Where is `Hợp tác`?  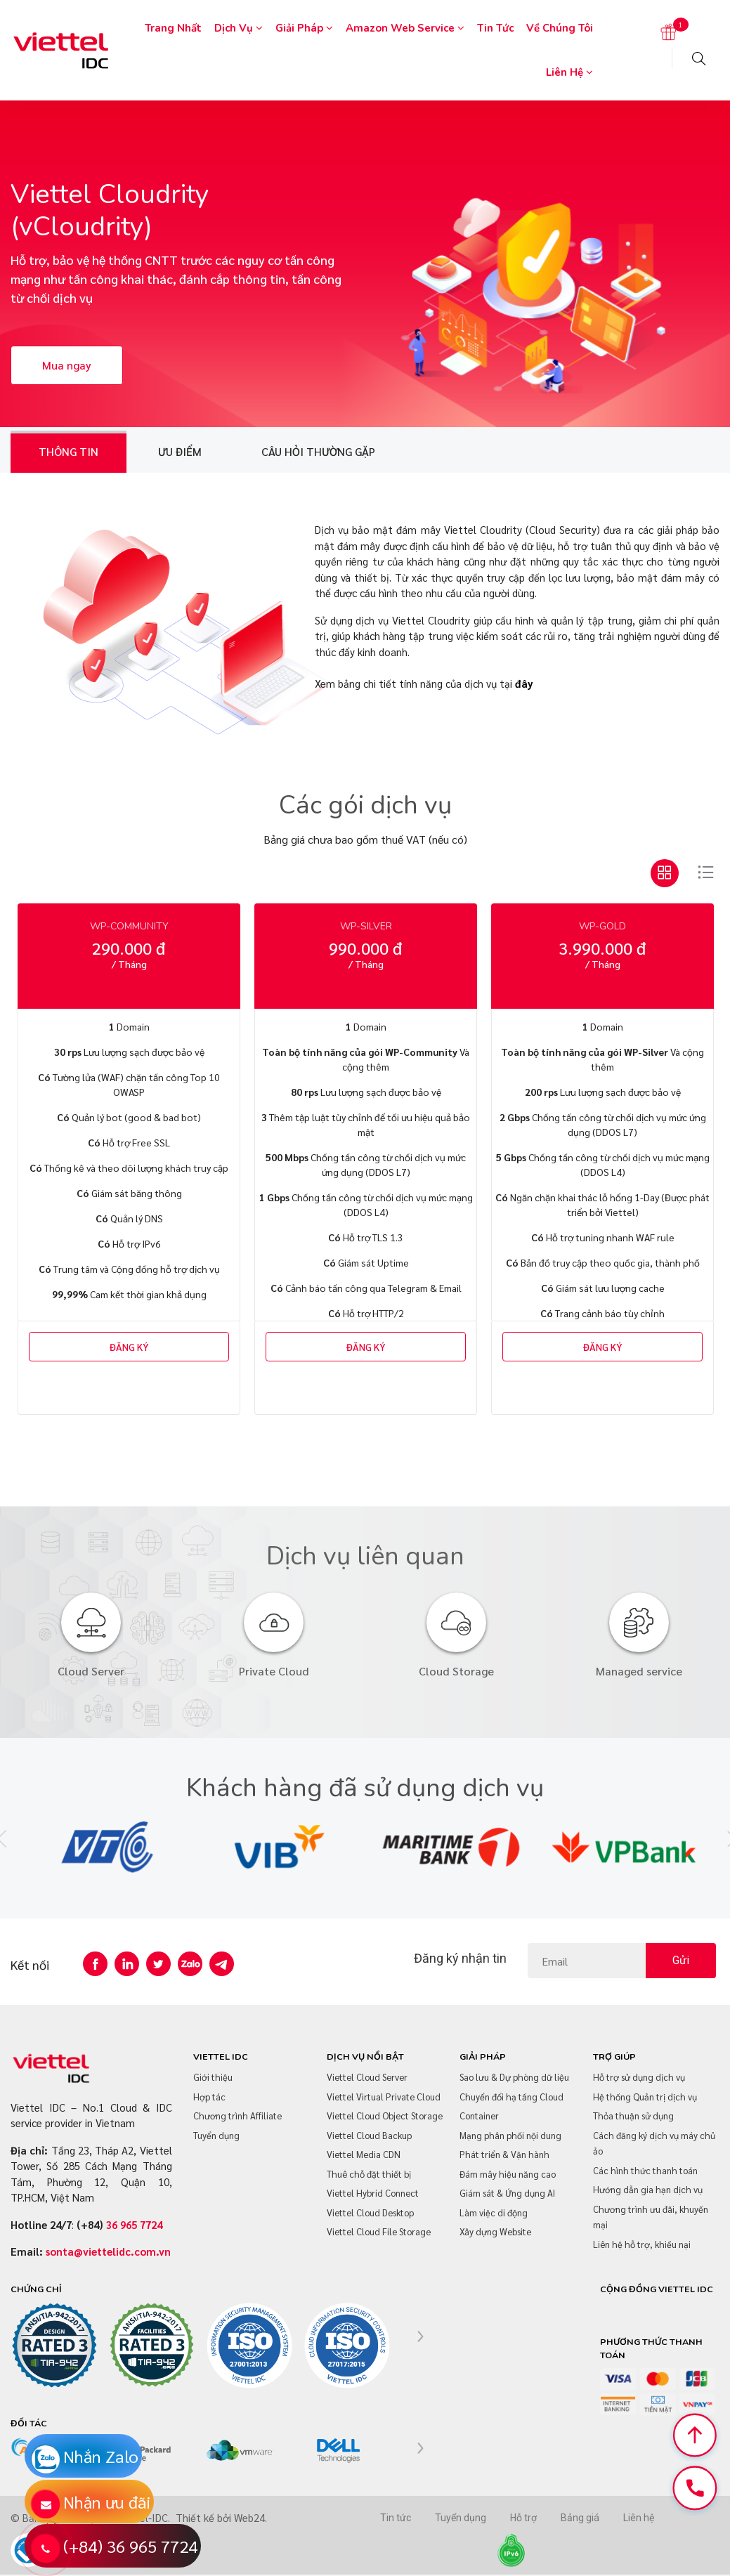
Hợp tác is located at coordinates (209, 2097).